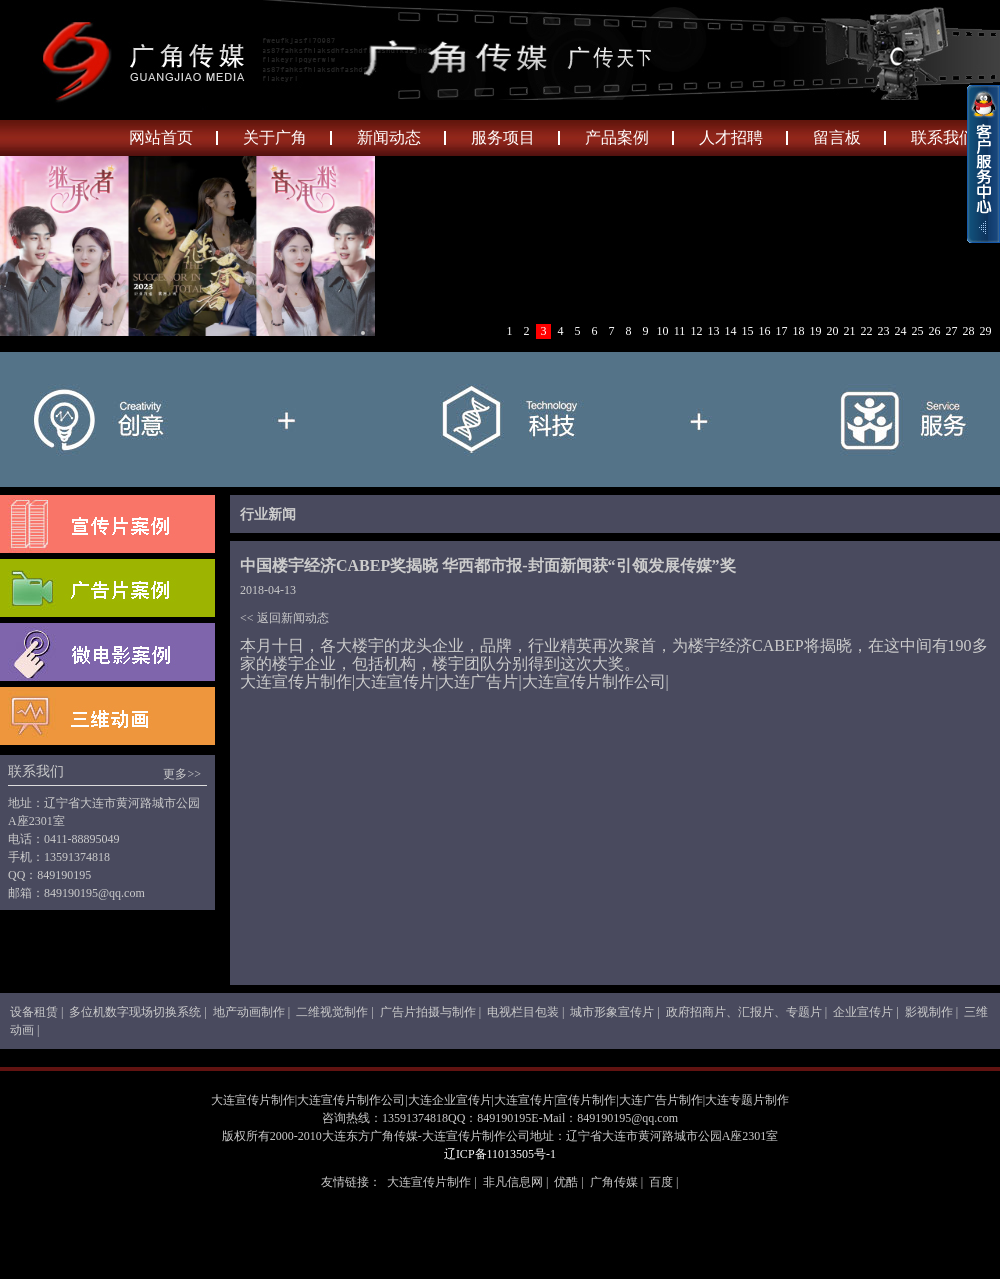  I want to click on 地产动画制作, so click(249, 1012).